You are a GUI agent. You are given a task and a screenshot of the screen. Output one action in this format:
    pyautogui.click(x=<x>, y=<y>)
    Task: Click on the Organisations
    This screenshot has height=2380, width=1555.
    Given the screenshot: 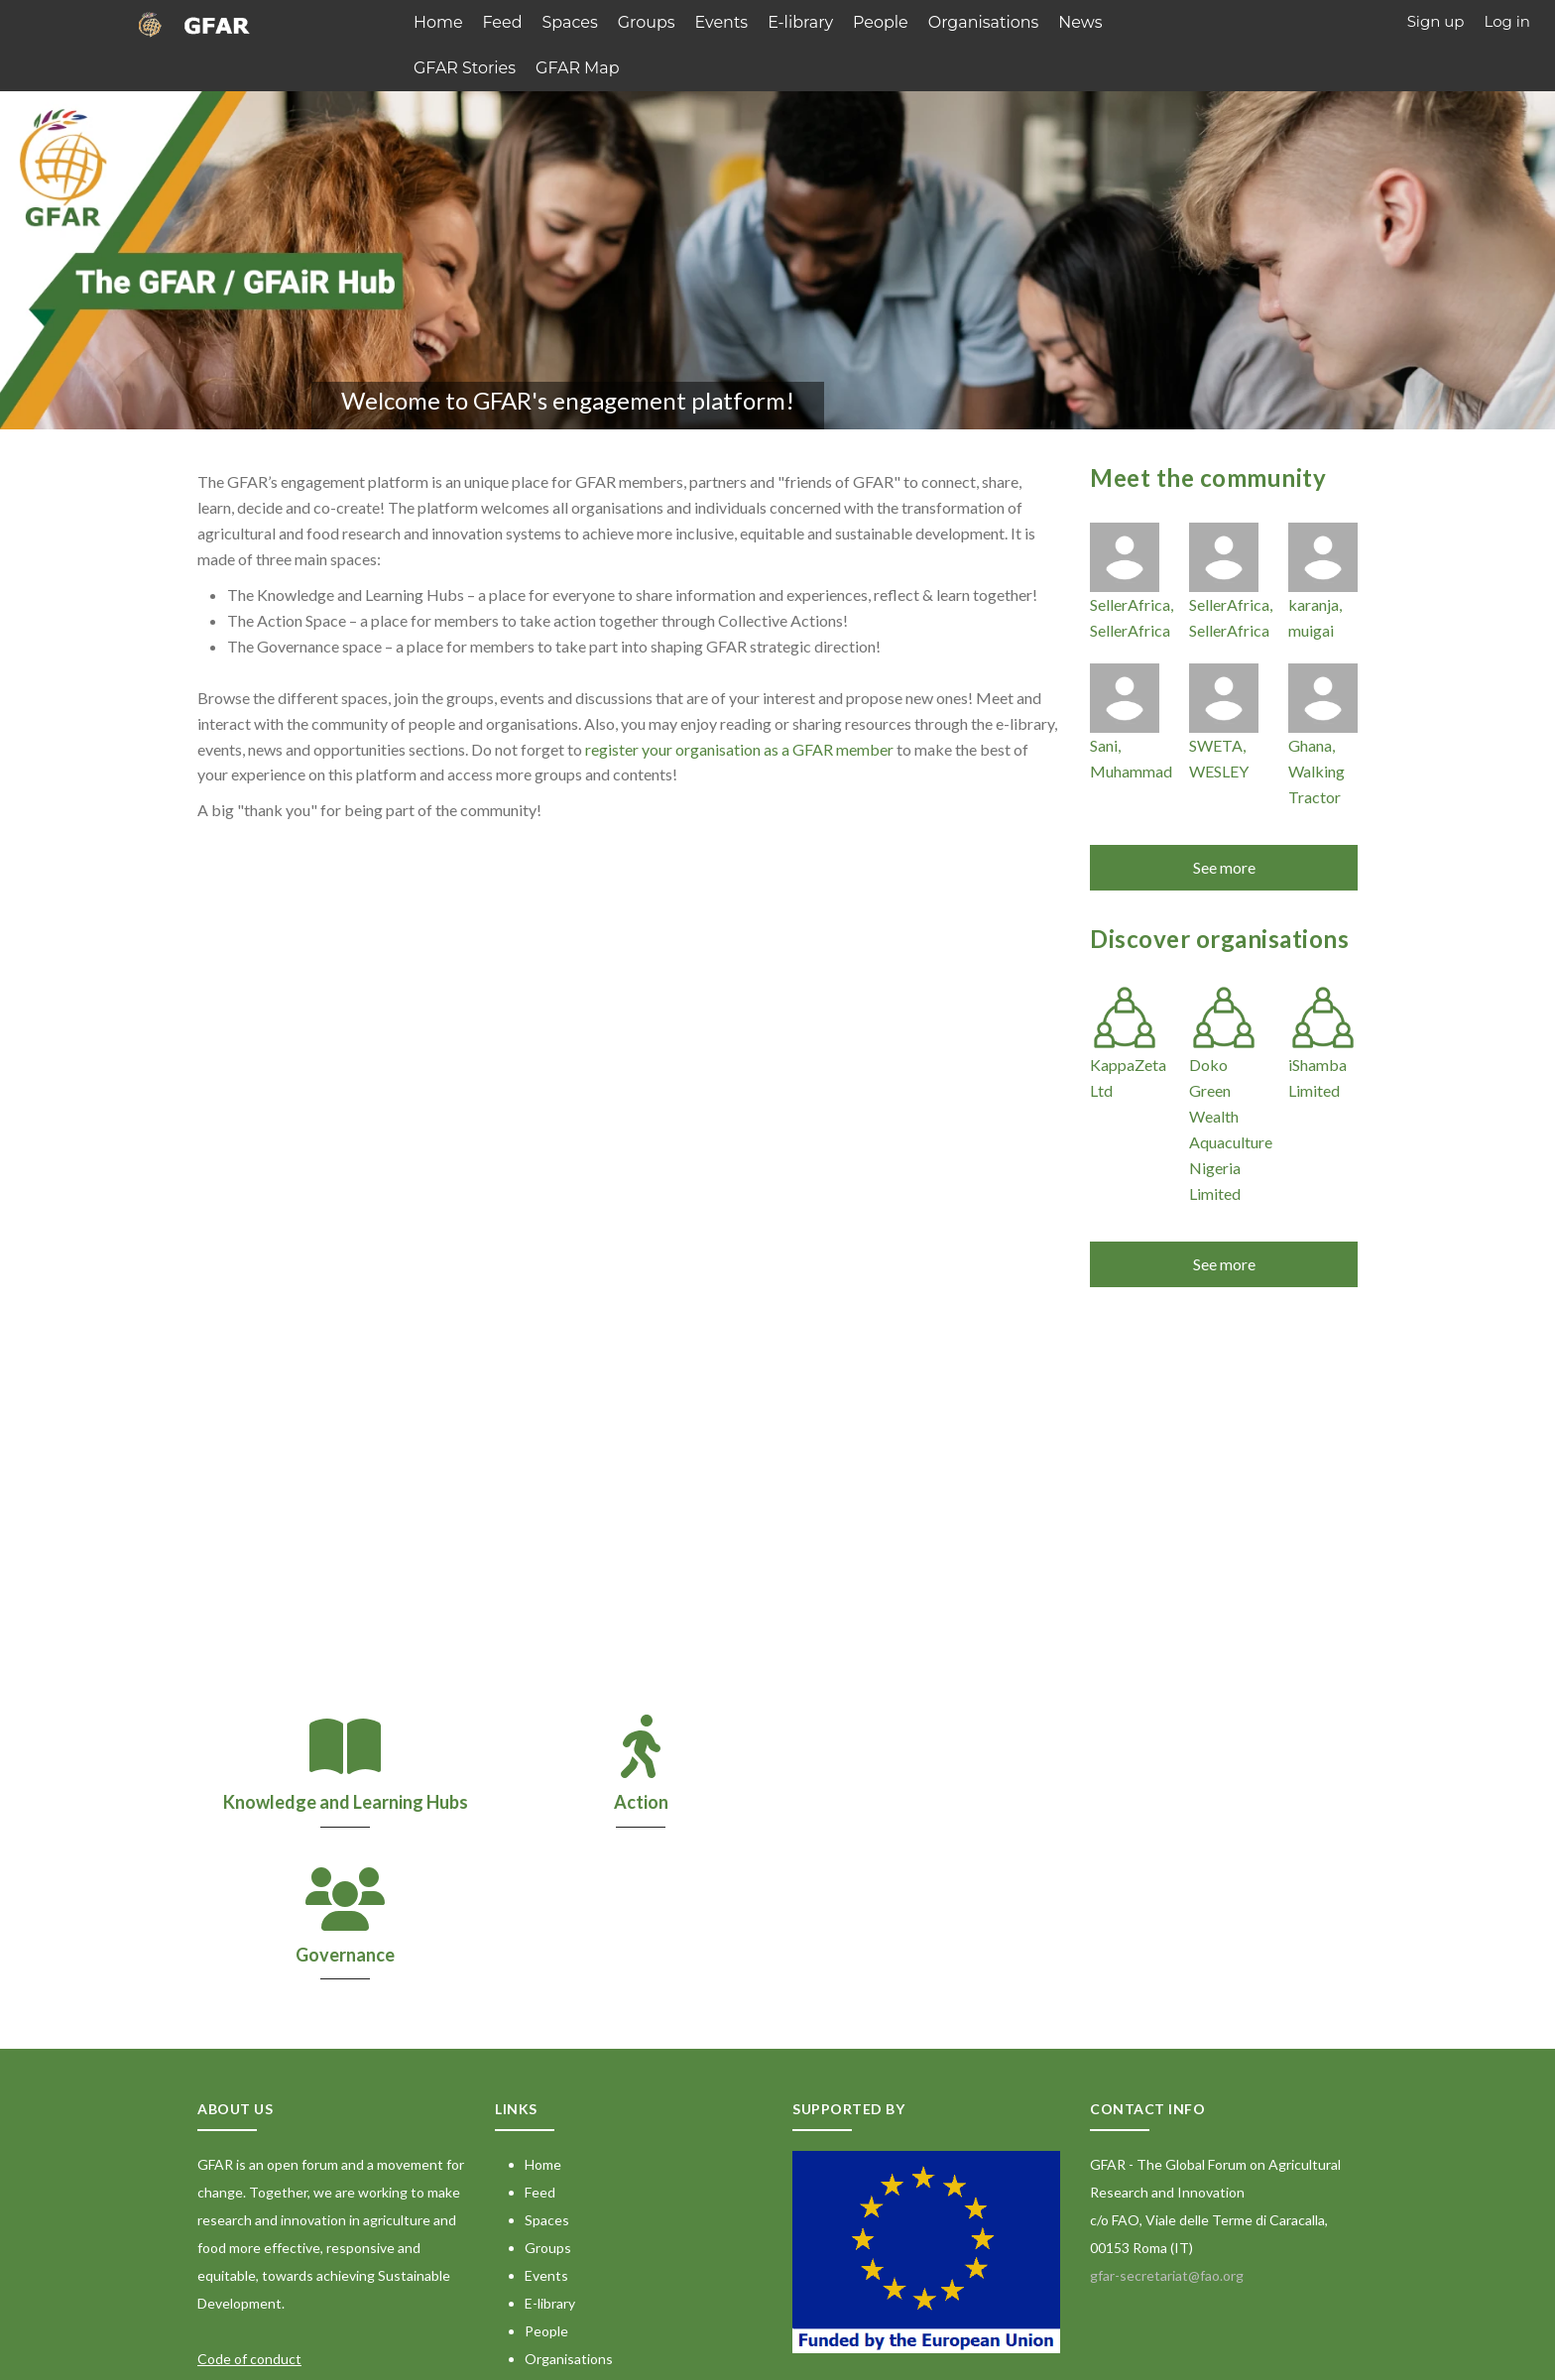 What is the action you would take?
    pyautogui.click(x=957, y=21)
    